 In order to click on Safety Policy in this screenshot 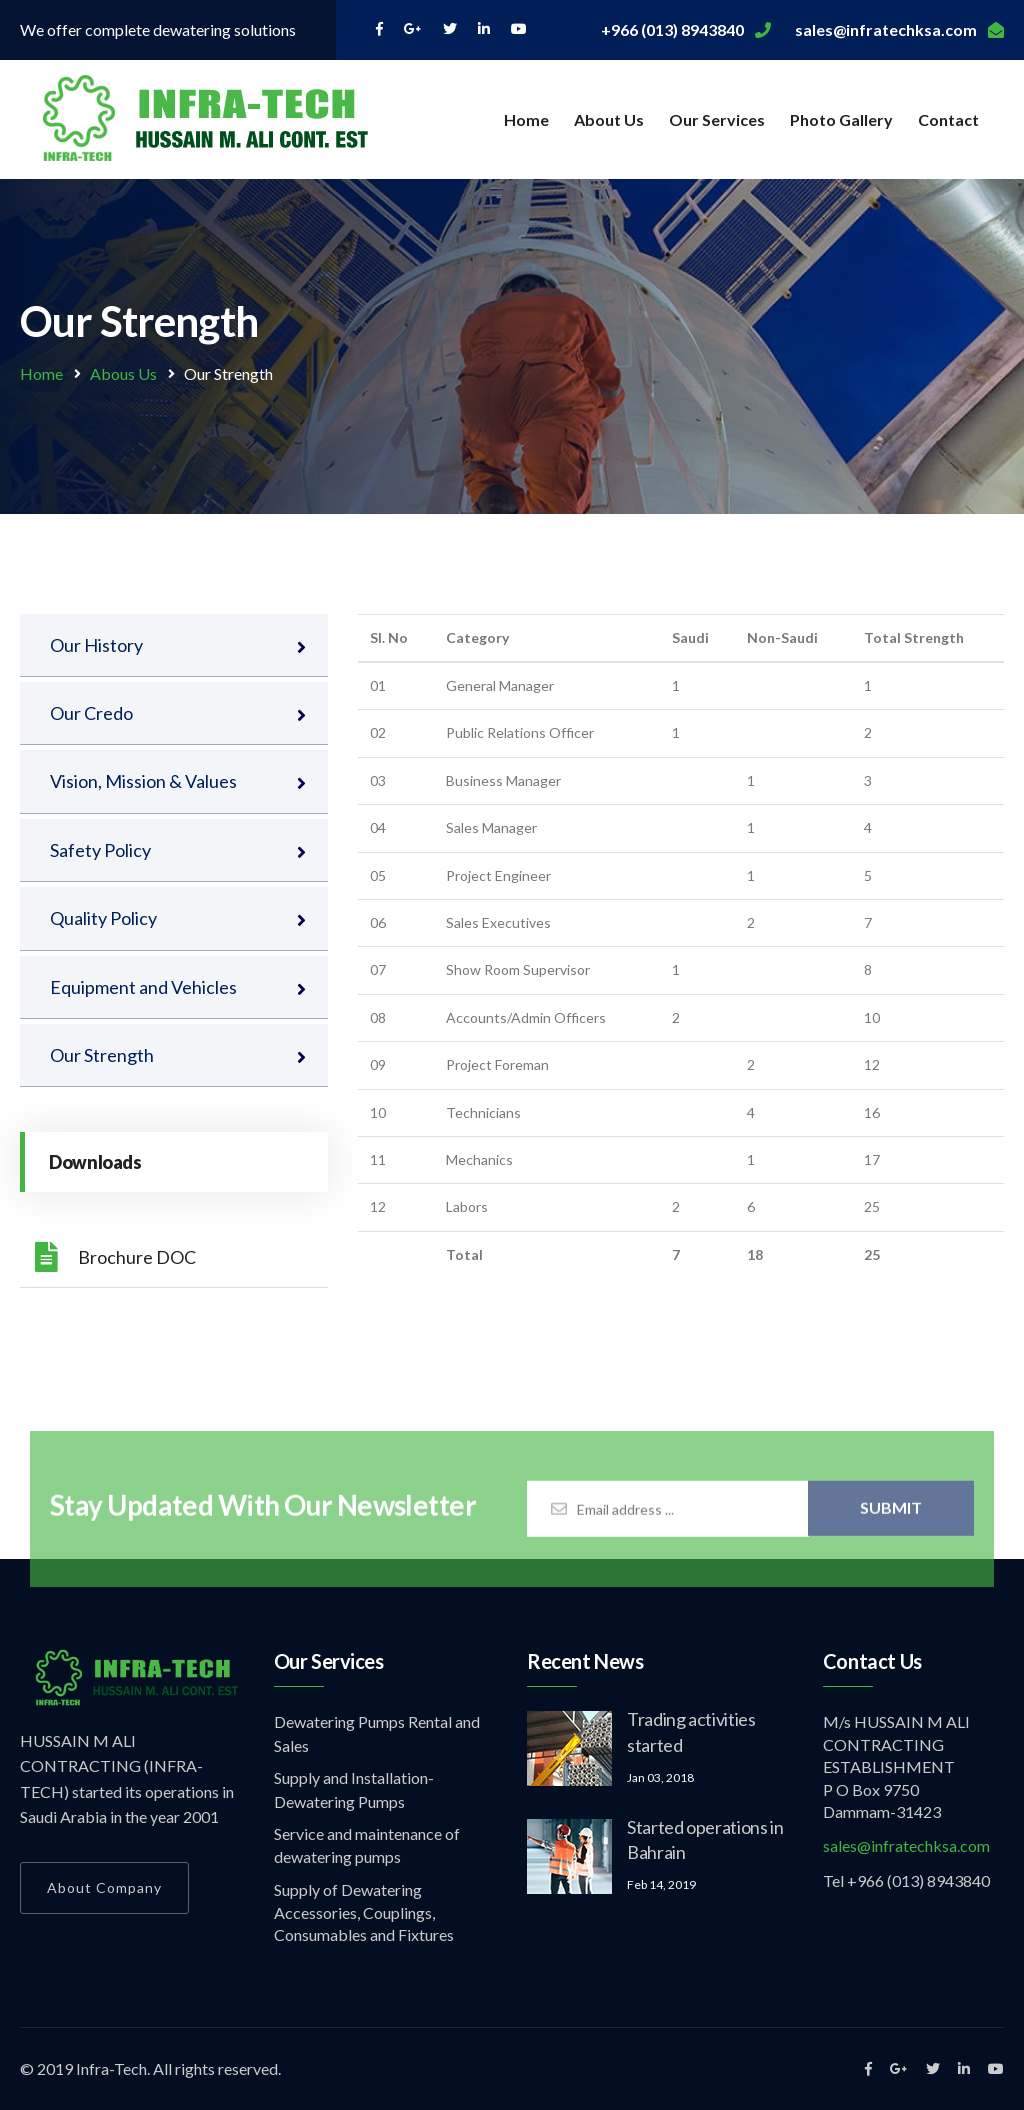, I will do `click(100, 850)`.